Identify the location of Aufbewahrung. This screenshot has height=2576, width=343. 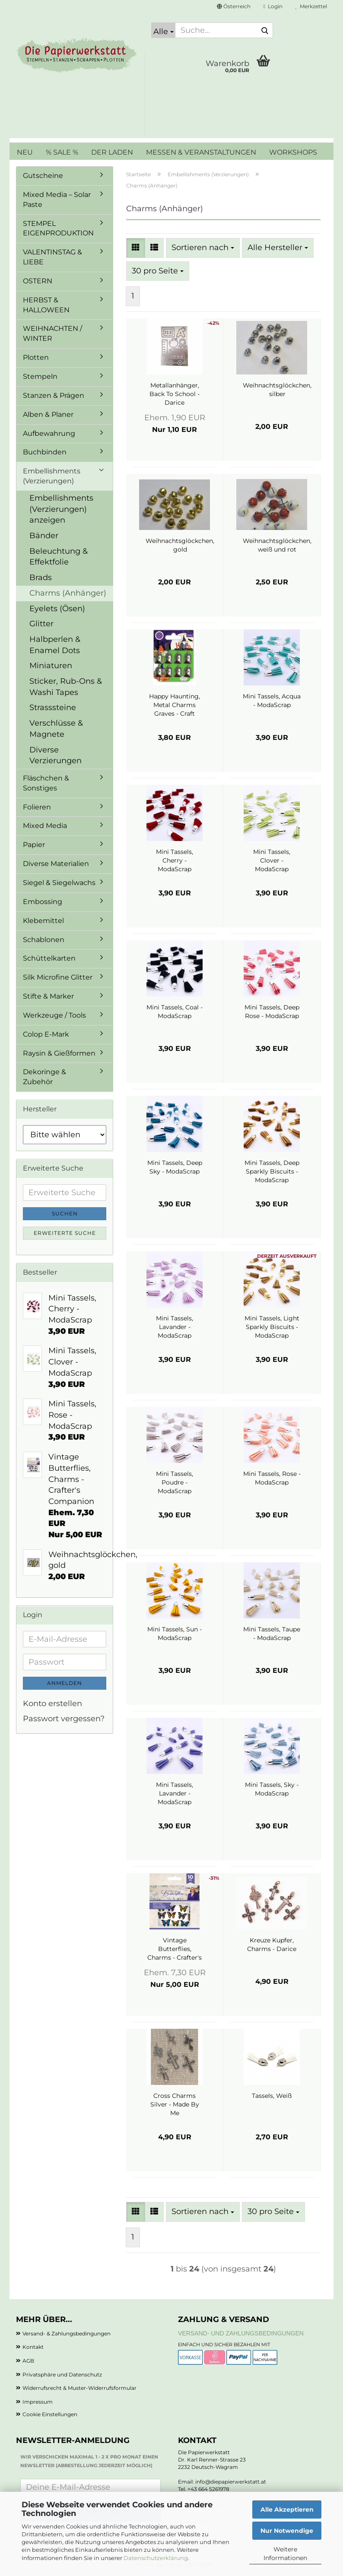
(49, 433).